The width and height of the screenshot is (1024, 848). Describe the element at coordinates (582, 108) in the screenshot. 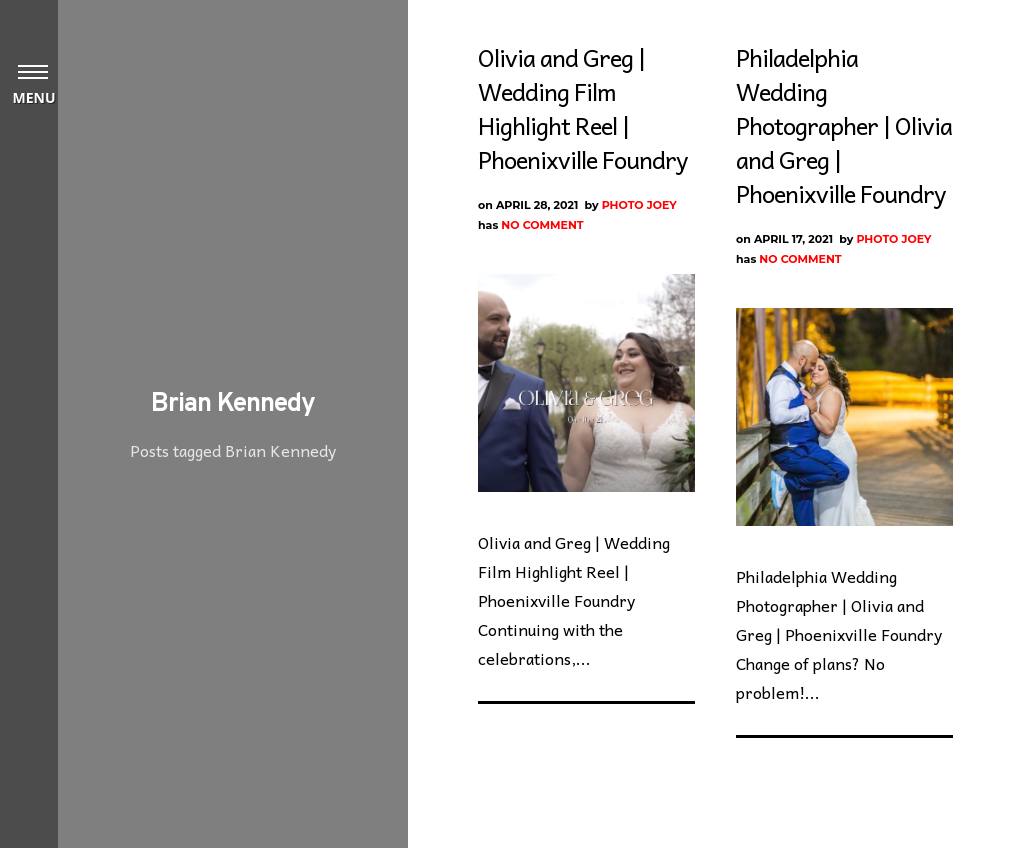

I see `Olivia and Greg | Wedding Film Highlight Reel | Phoenixville Foundry` at that location.